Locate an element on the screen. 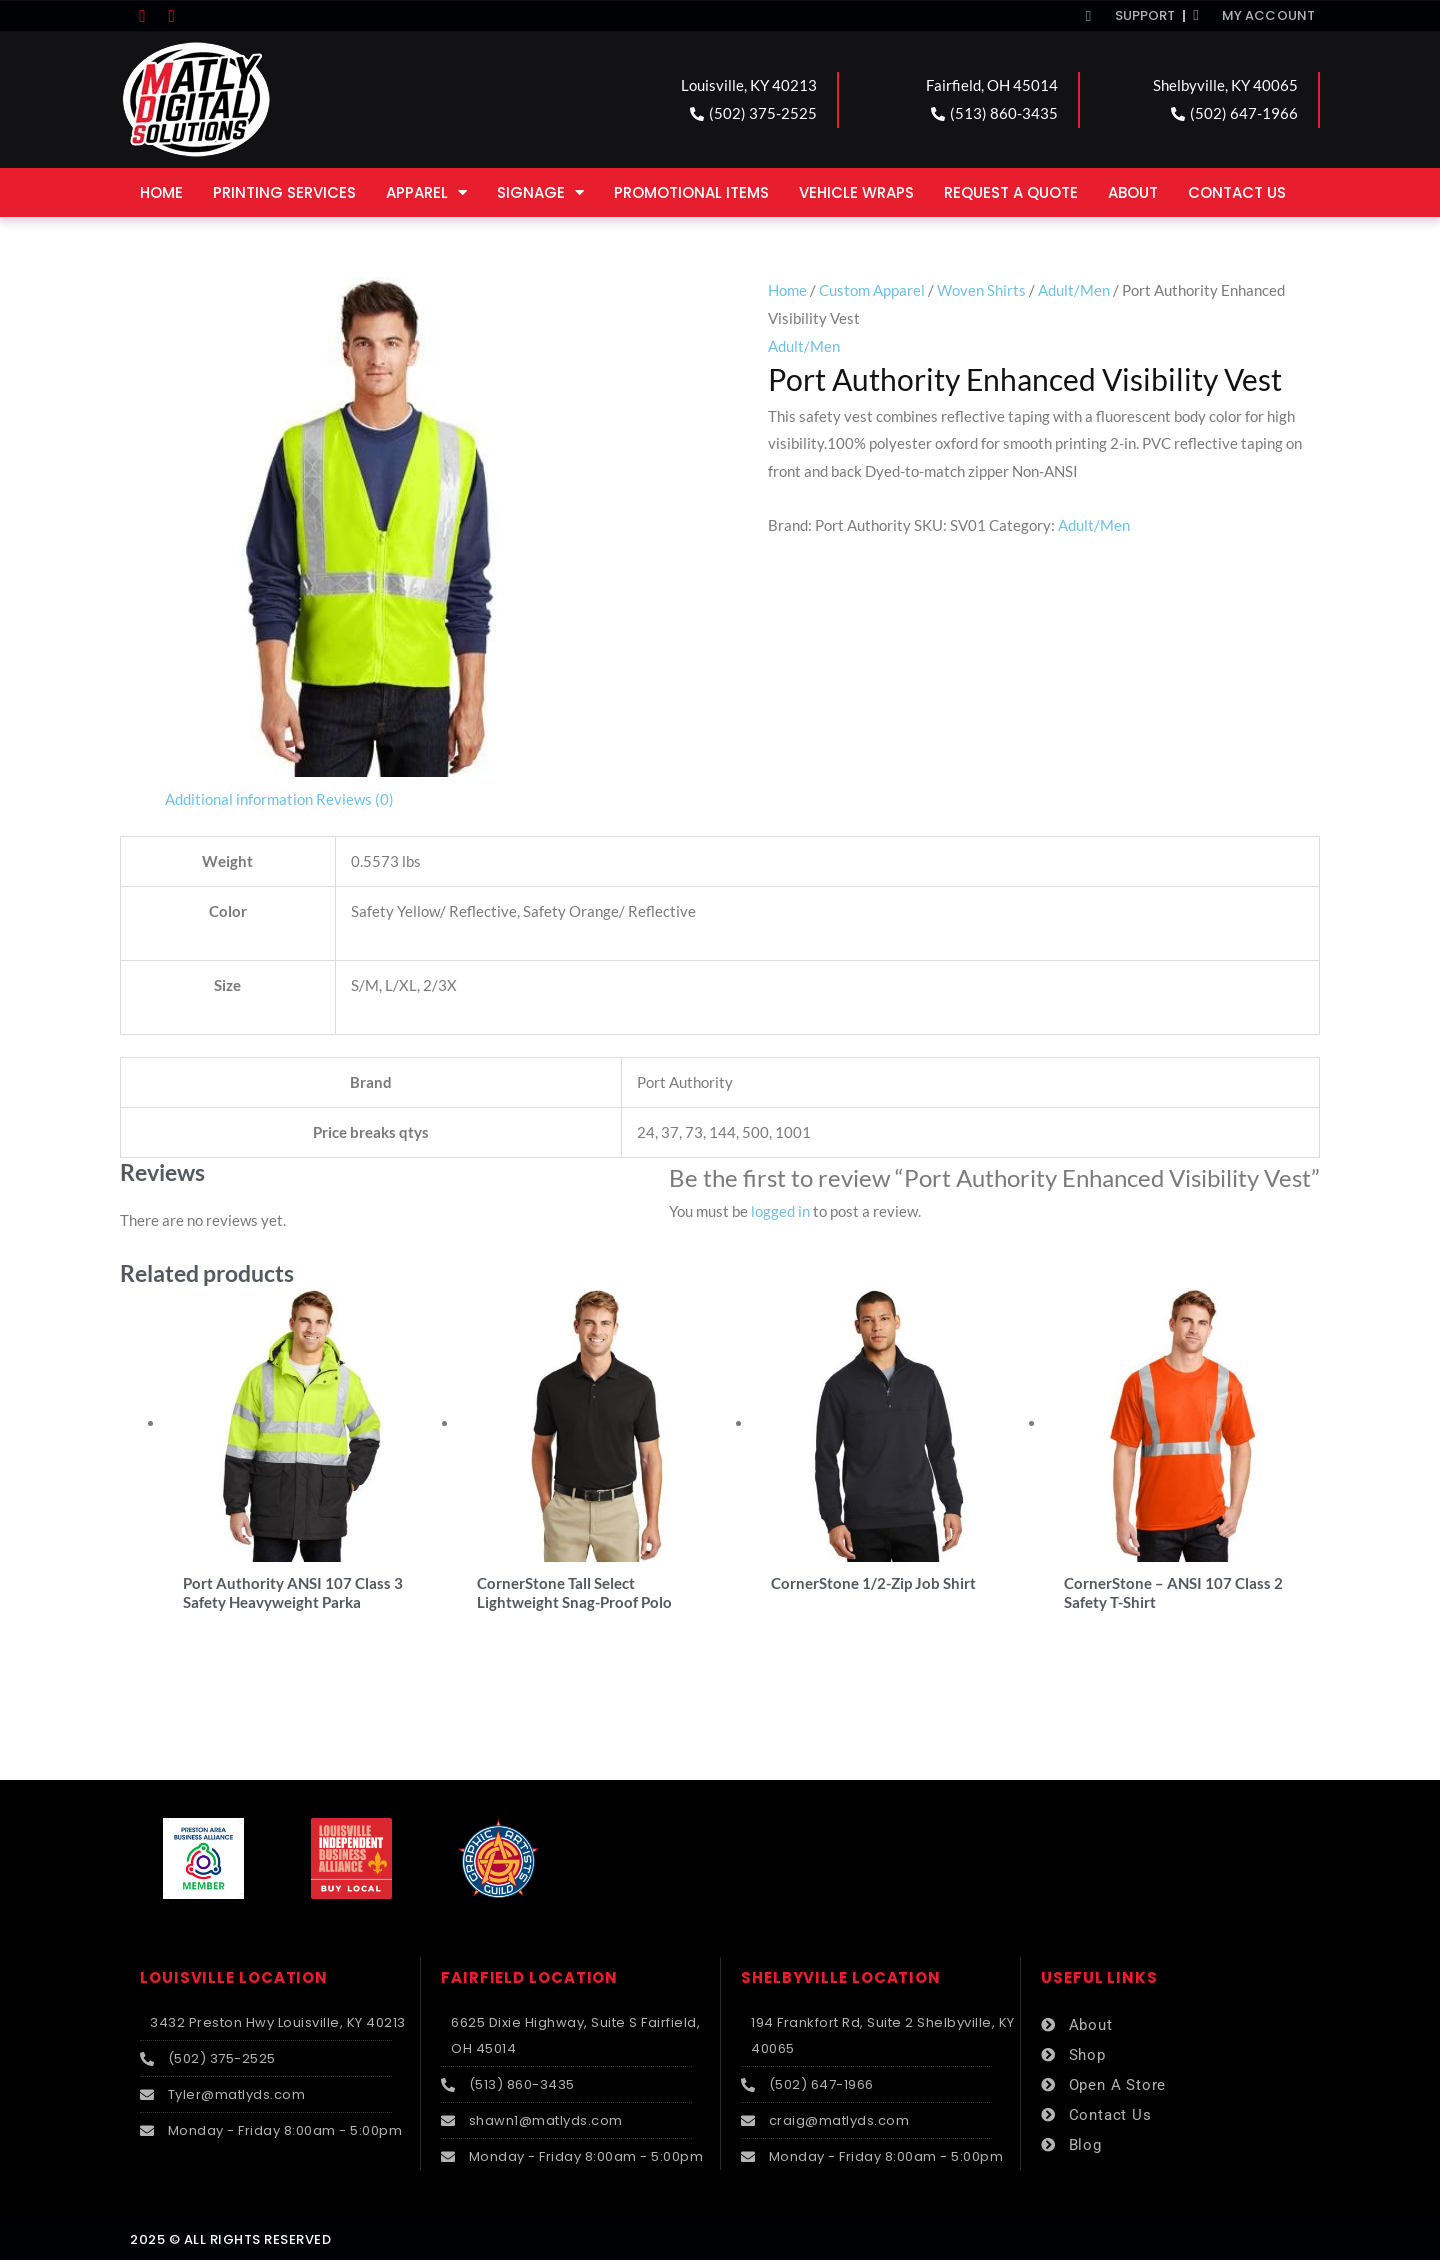 The width and height of the screenshot is (1440, 2261). Adult/Men is located at coordinates (1074, 290).